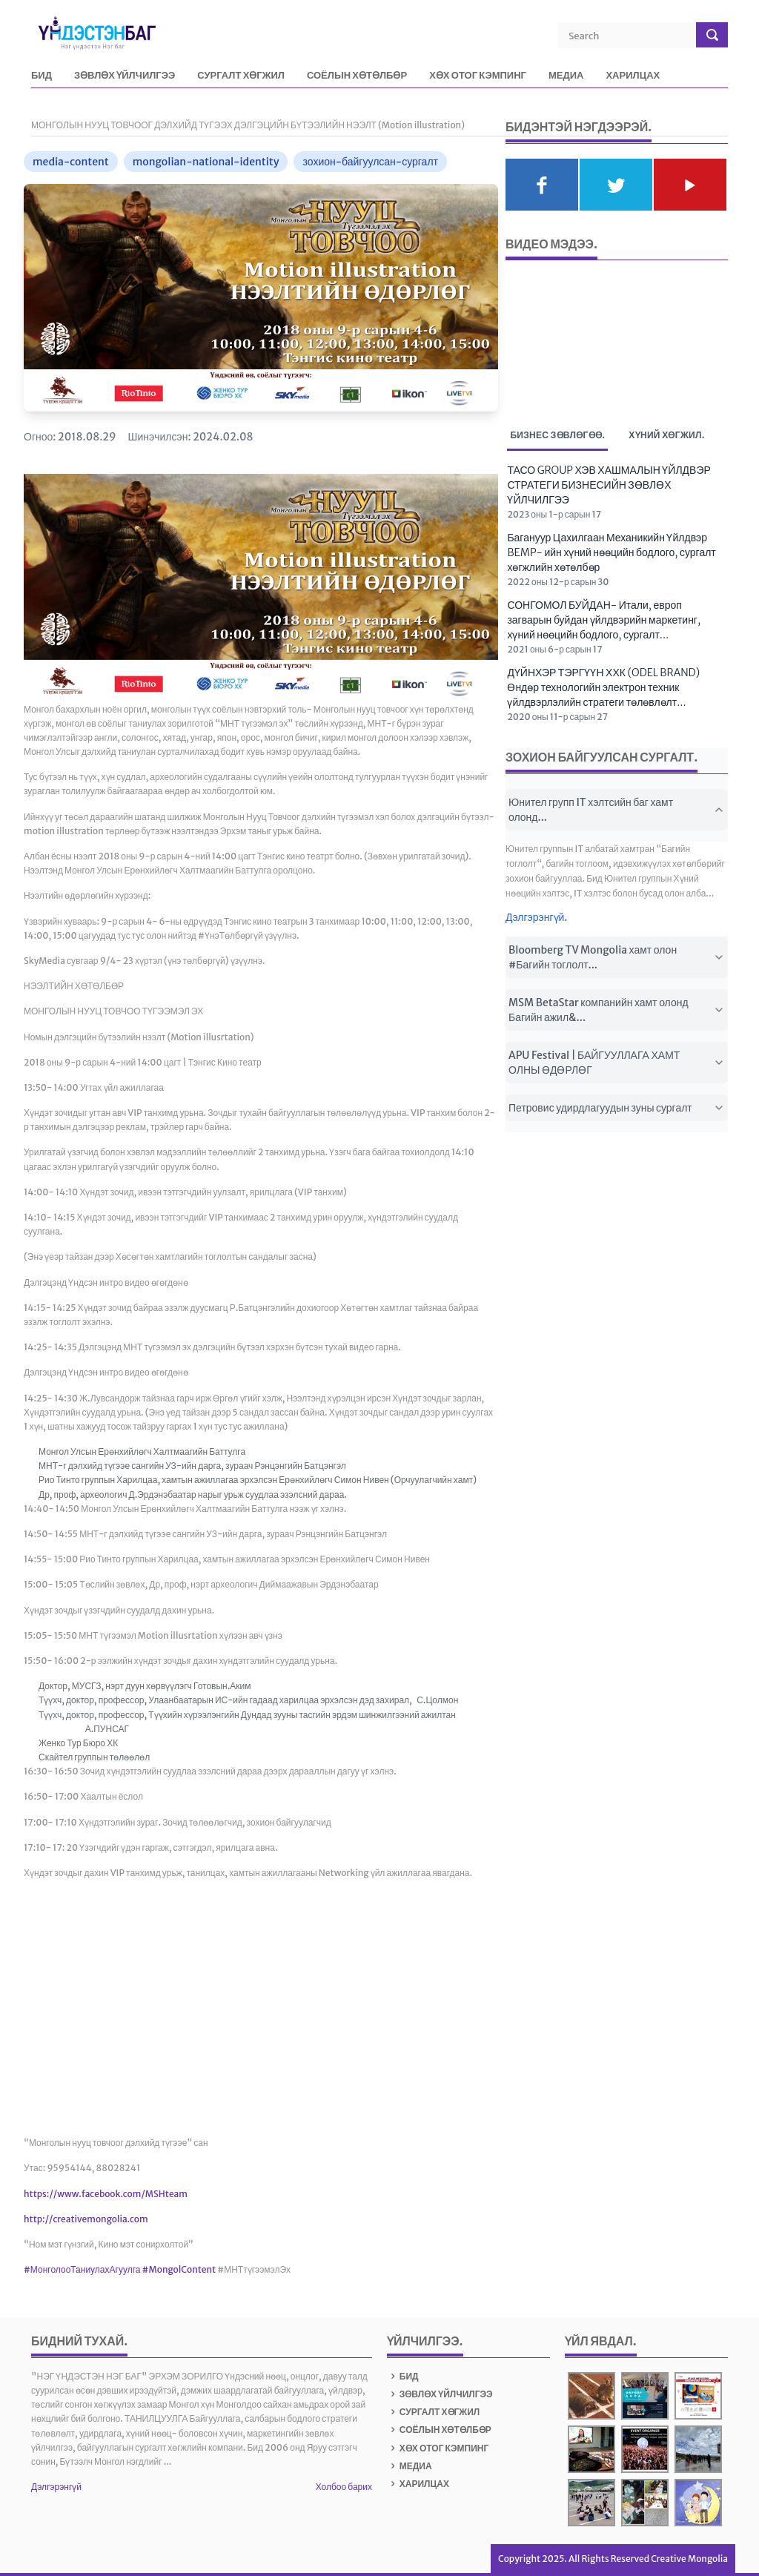 The height and width of the screenshot is (2576, 759). I want to click on ЗӨВЛӨХ ҮЙЛЧИЛГЭЭ, so click(124, 76).